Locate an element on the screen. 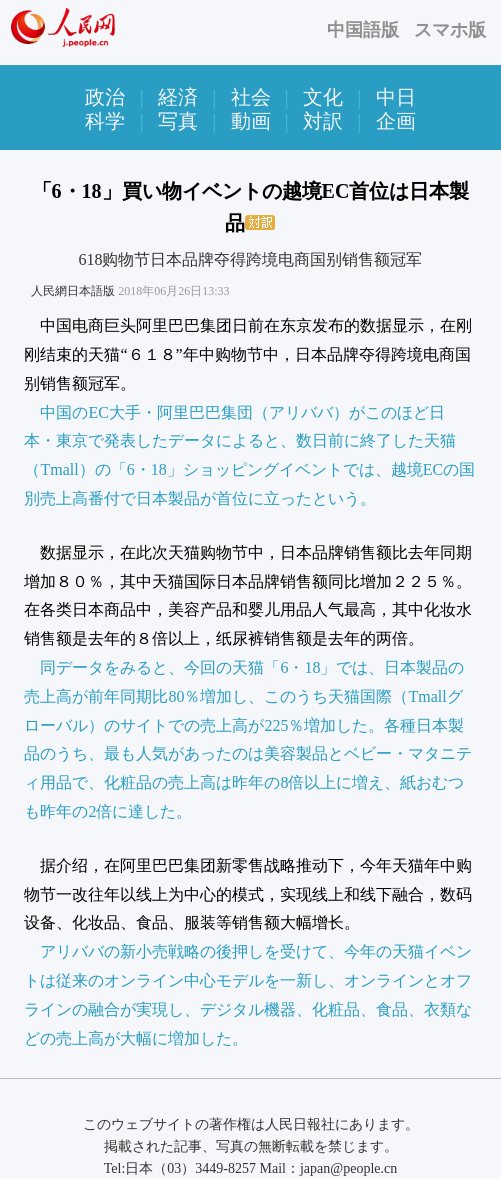  人民網日本語版 is located at coordinates (73, 291).